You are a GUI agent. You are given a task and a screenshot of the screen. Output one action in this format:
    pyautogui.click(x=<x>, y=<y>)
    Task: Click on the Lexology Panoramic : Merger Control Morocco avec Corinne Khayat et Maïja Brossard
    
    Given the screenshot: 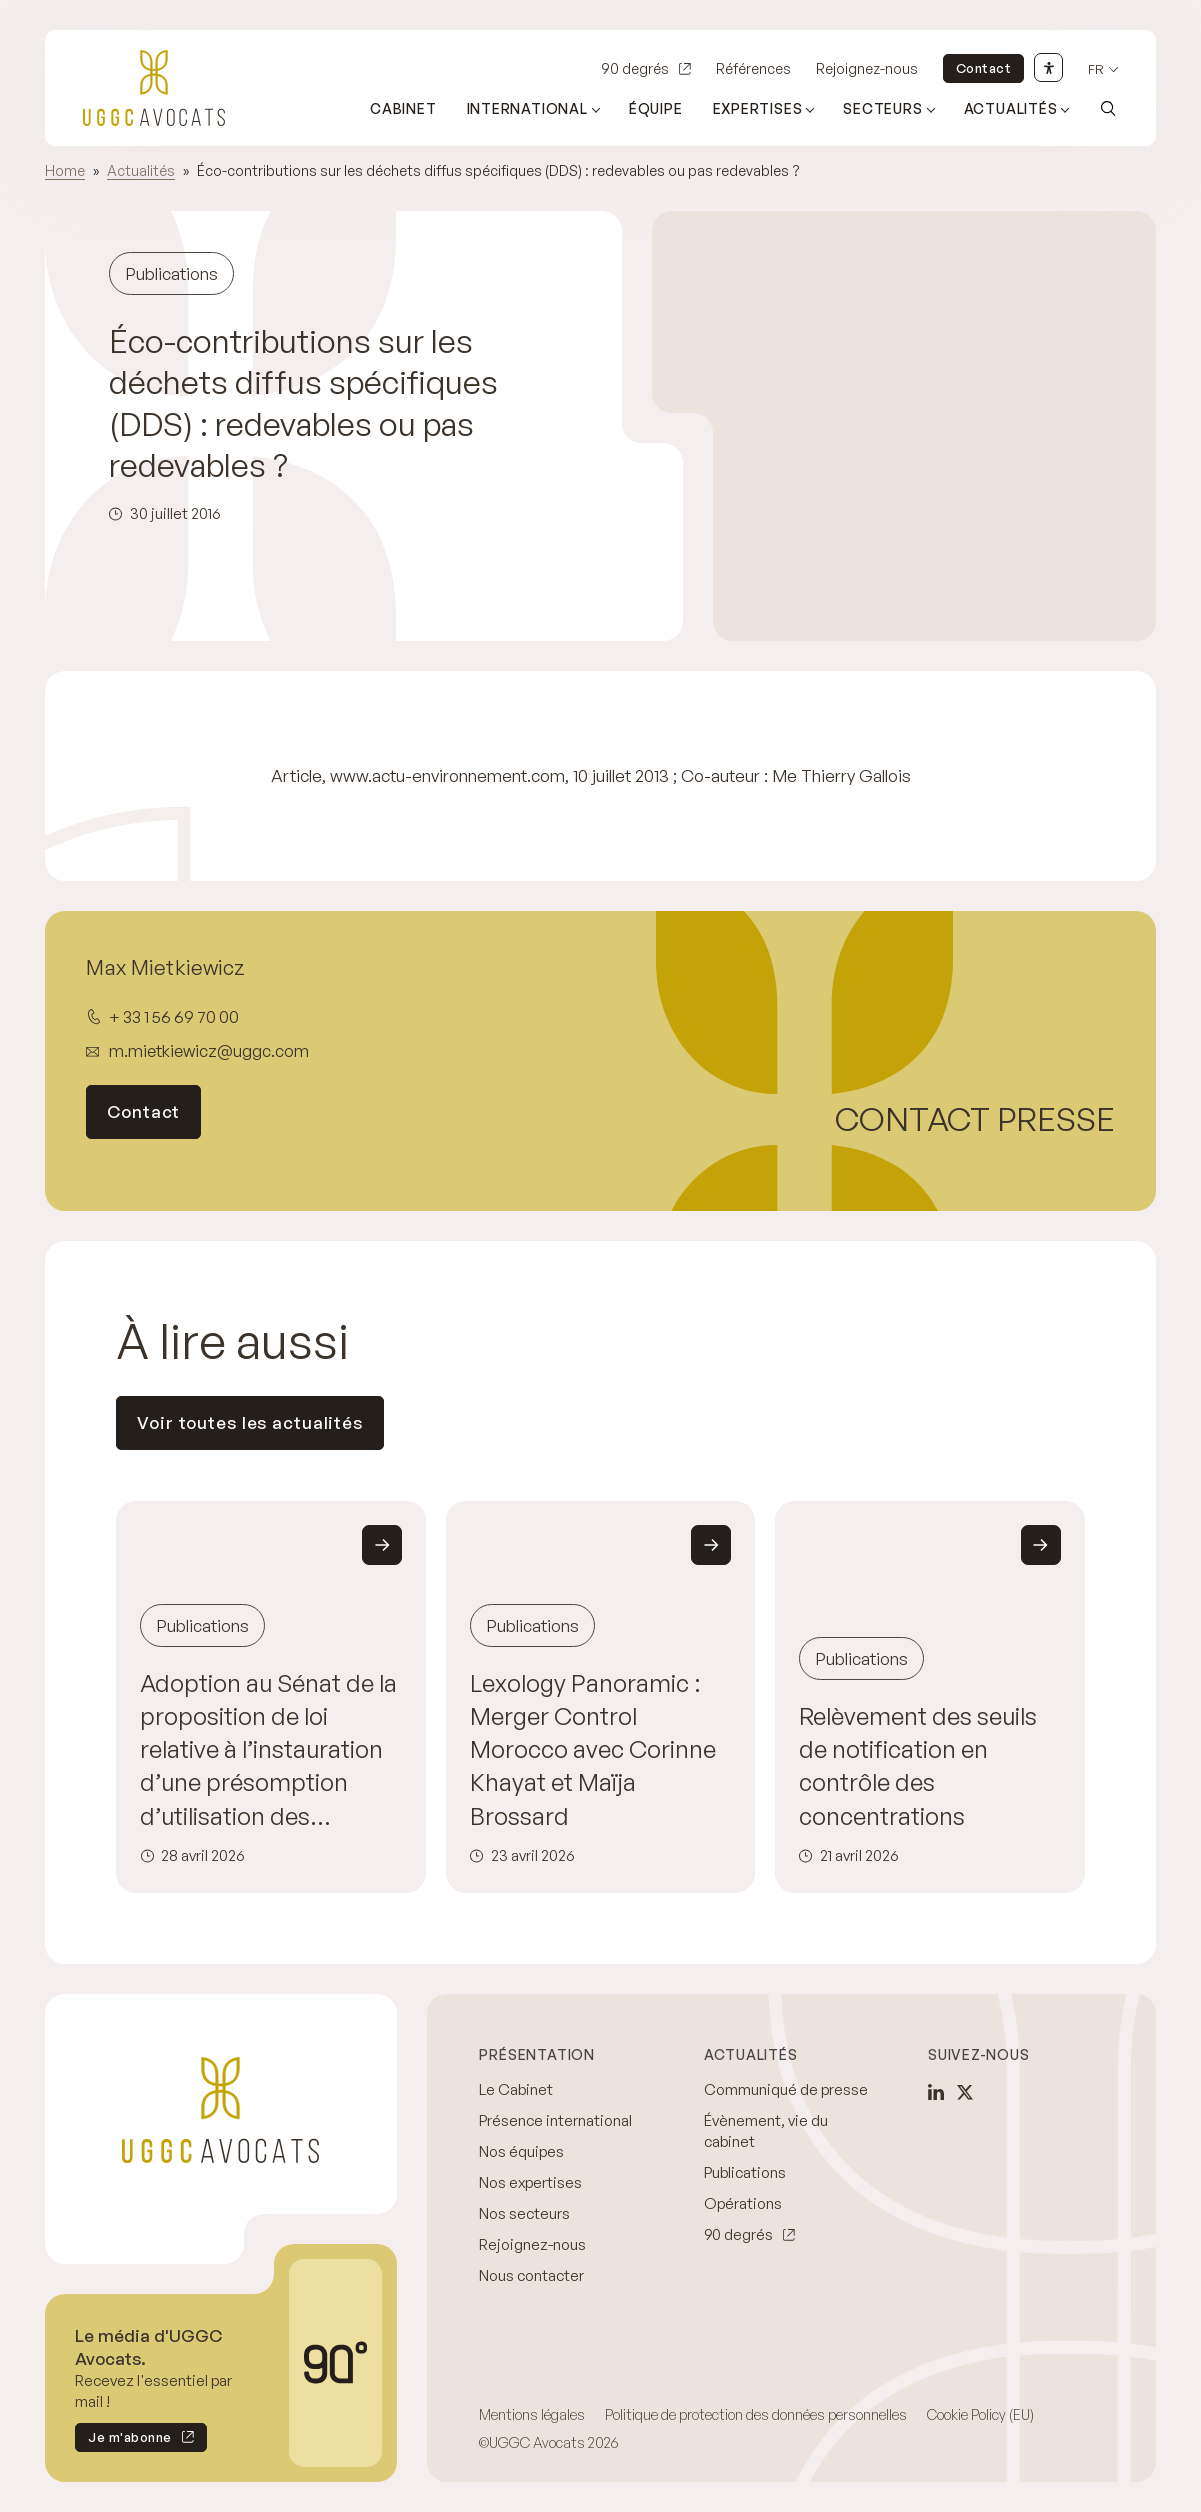 What is the action you would take?
    pyautogui.click(x=593, y=1749)
    